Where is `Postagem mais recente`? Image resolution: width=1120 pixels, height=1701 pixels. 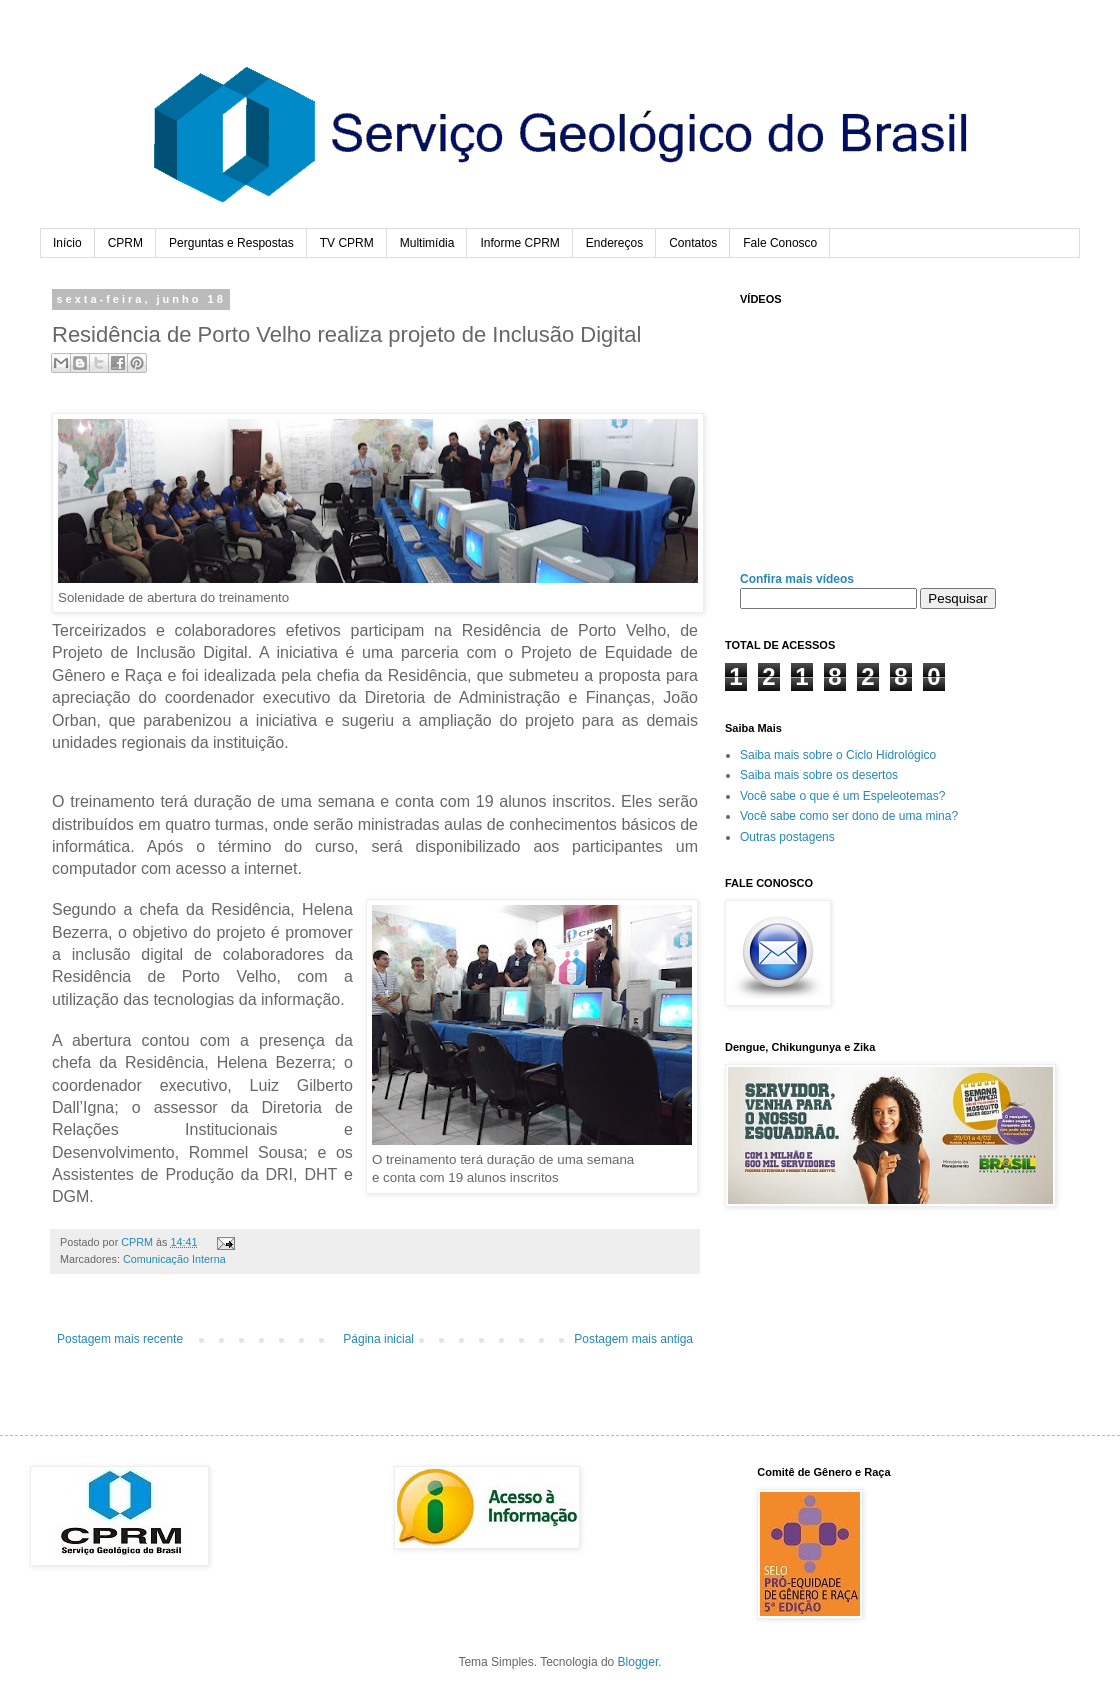
Postagem mais recente is located at coordinates (120, 1339).